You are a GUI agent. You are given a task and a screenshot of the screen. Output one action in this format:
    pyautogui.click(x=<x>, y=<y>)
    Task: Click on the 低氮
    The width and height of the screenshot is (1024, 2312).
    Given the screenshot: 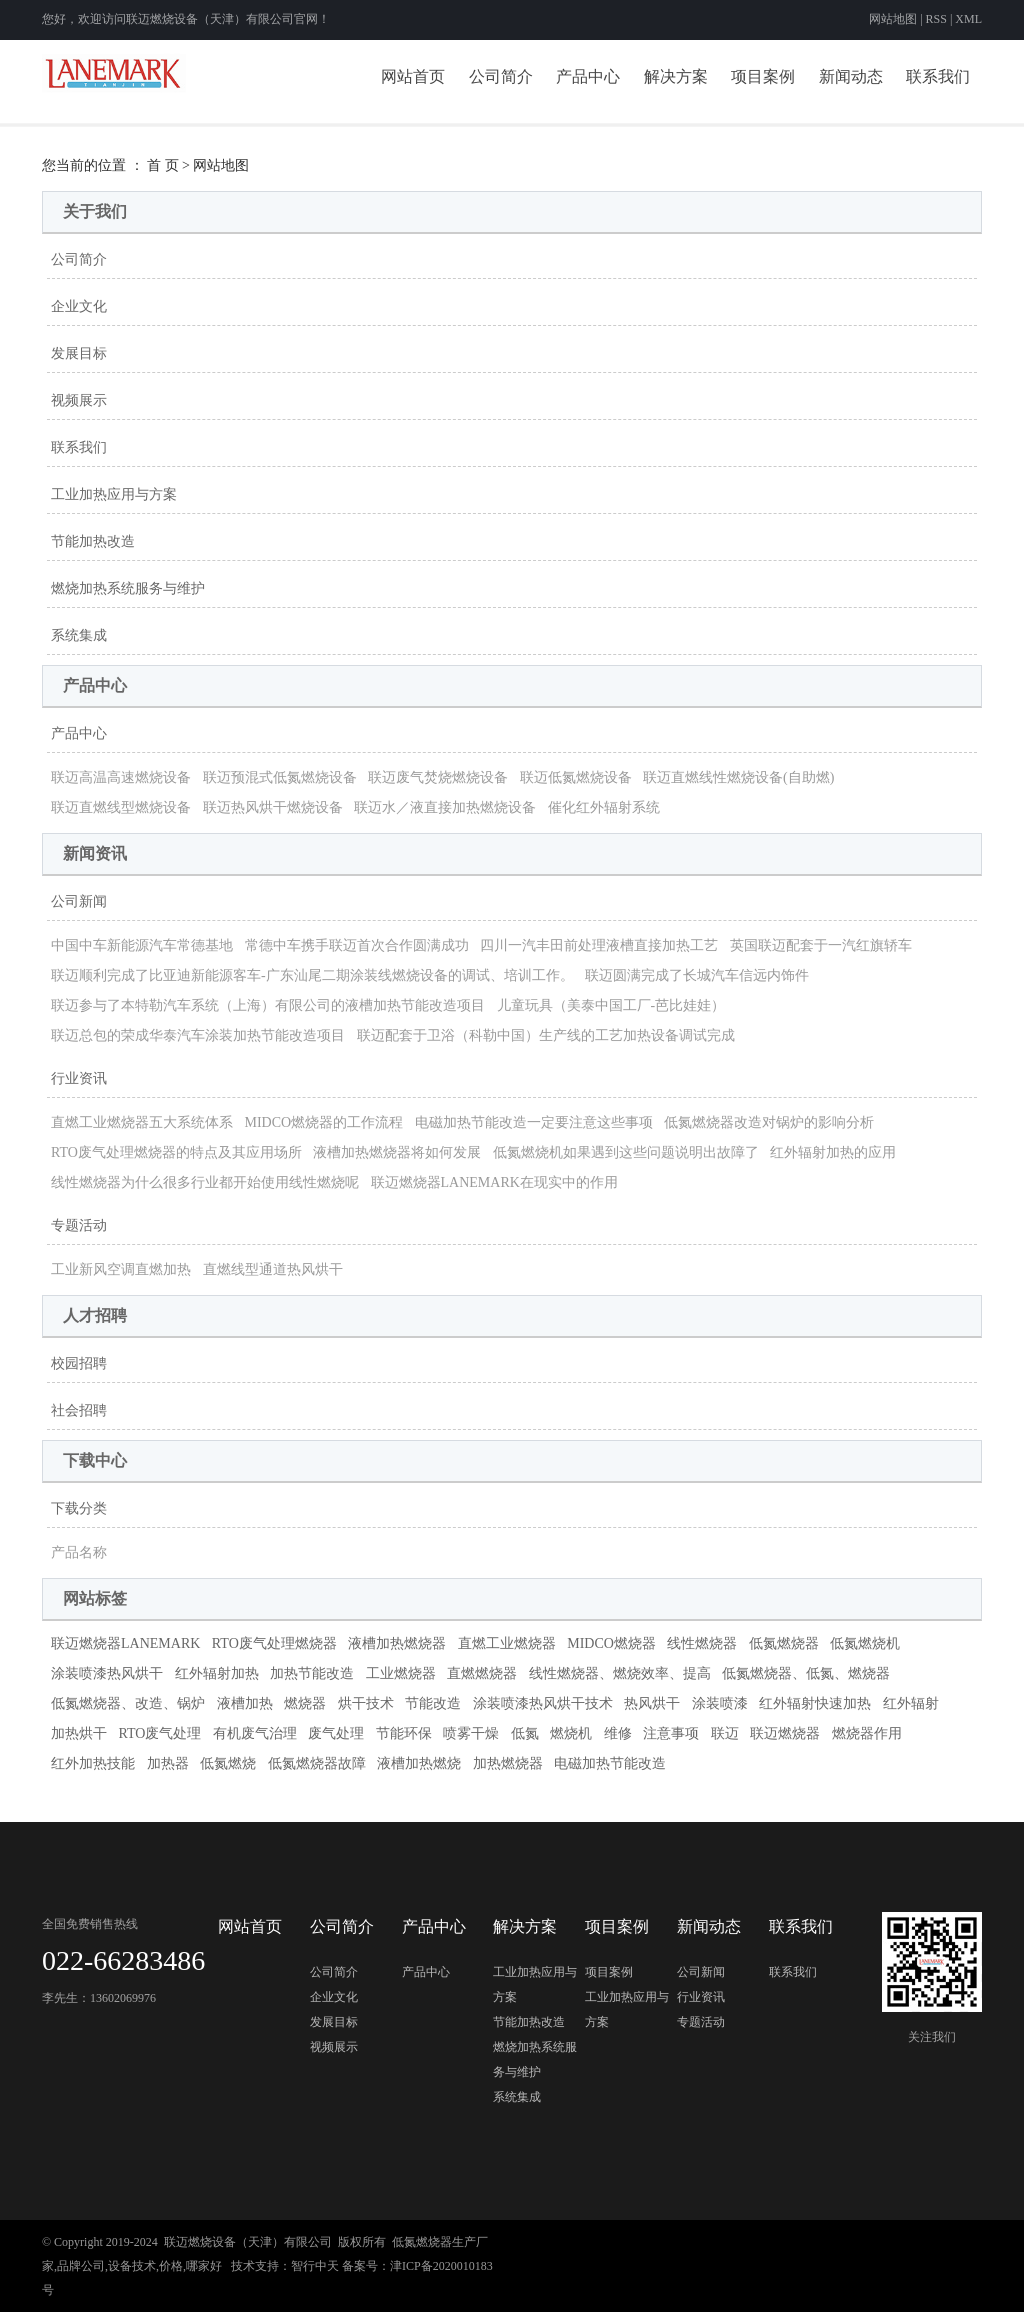 What is the action you would take?
    pyautogui.click(x=525, y=1733)
    